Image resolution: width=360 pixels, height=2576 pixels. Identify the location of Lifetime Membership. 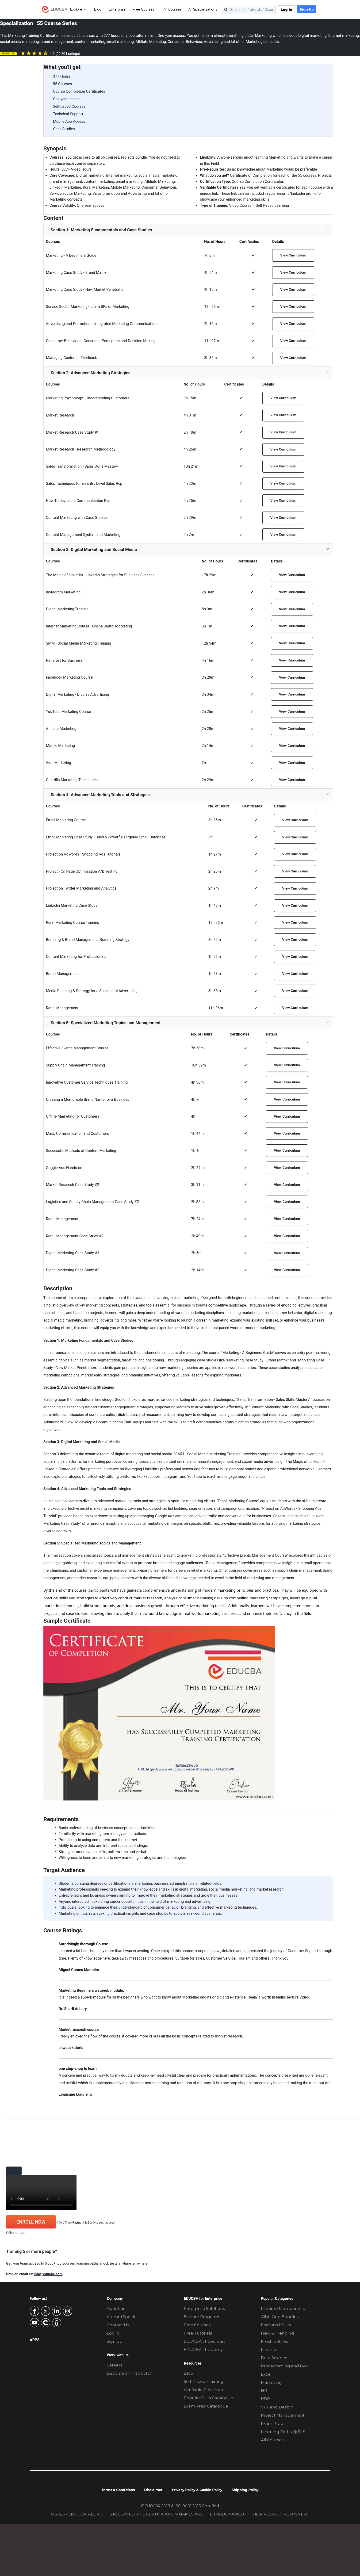
(283, 2308).